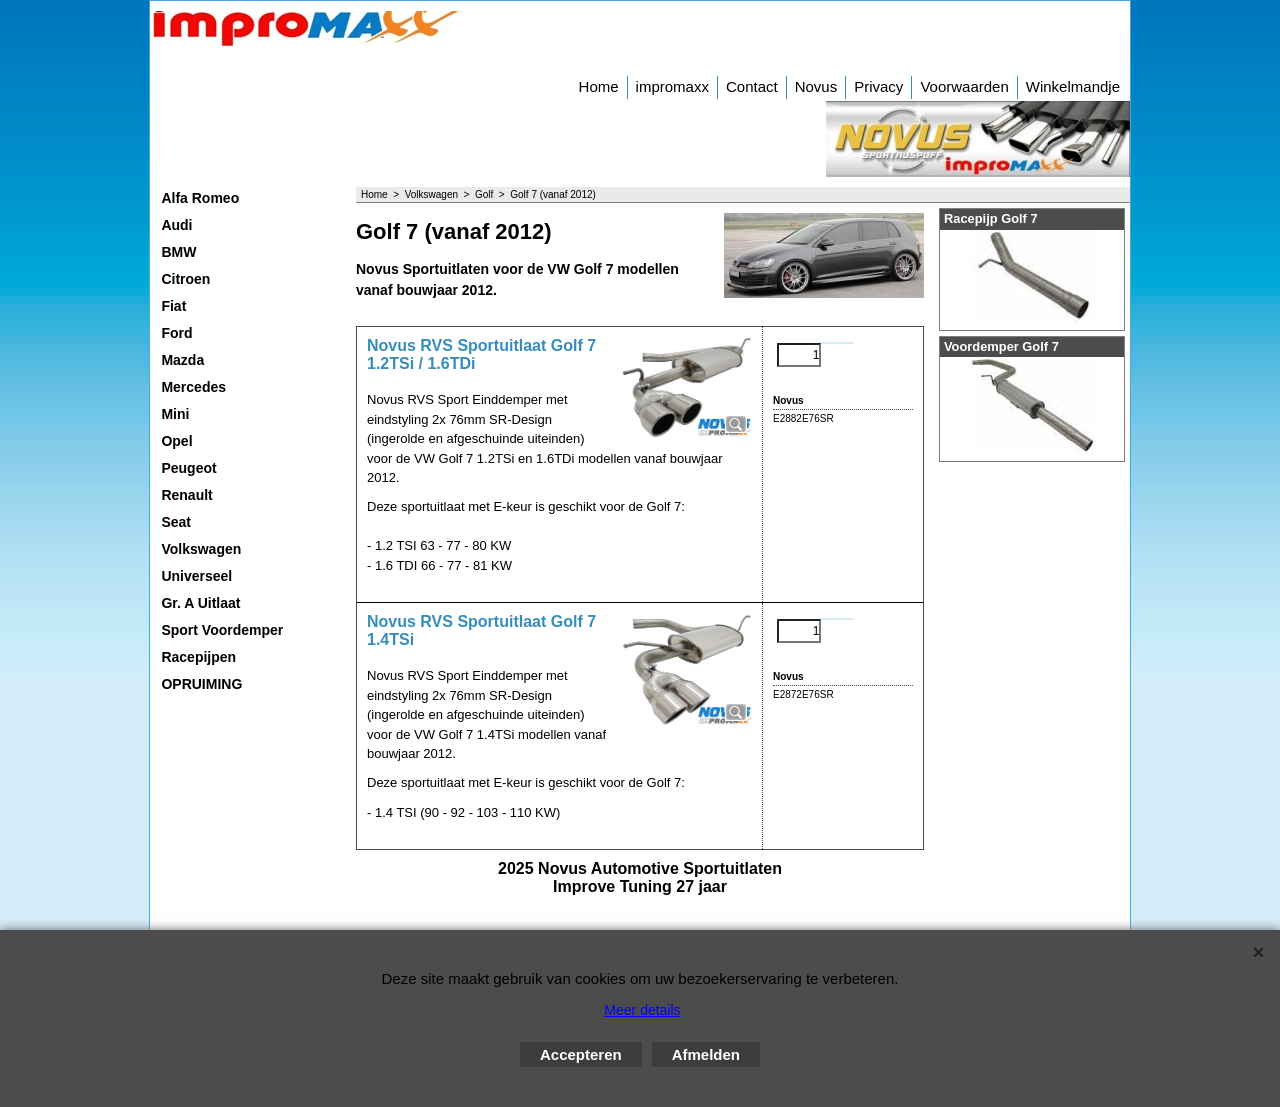 This screenshot has width=1280, height=1107. What do you see at coordinates (642, 1010) in the screenshot?
I see `Meer details` at bounding box center [642, 1010].